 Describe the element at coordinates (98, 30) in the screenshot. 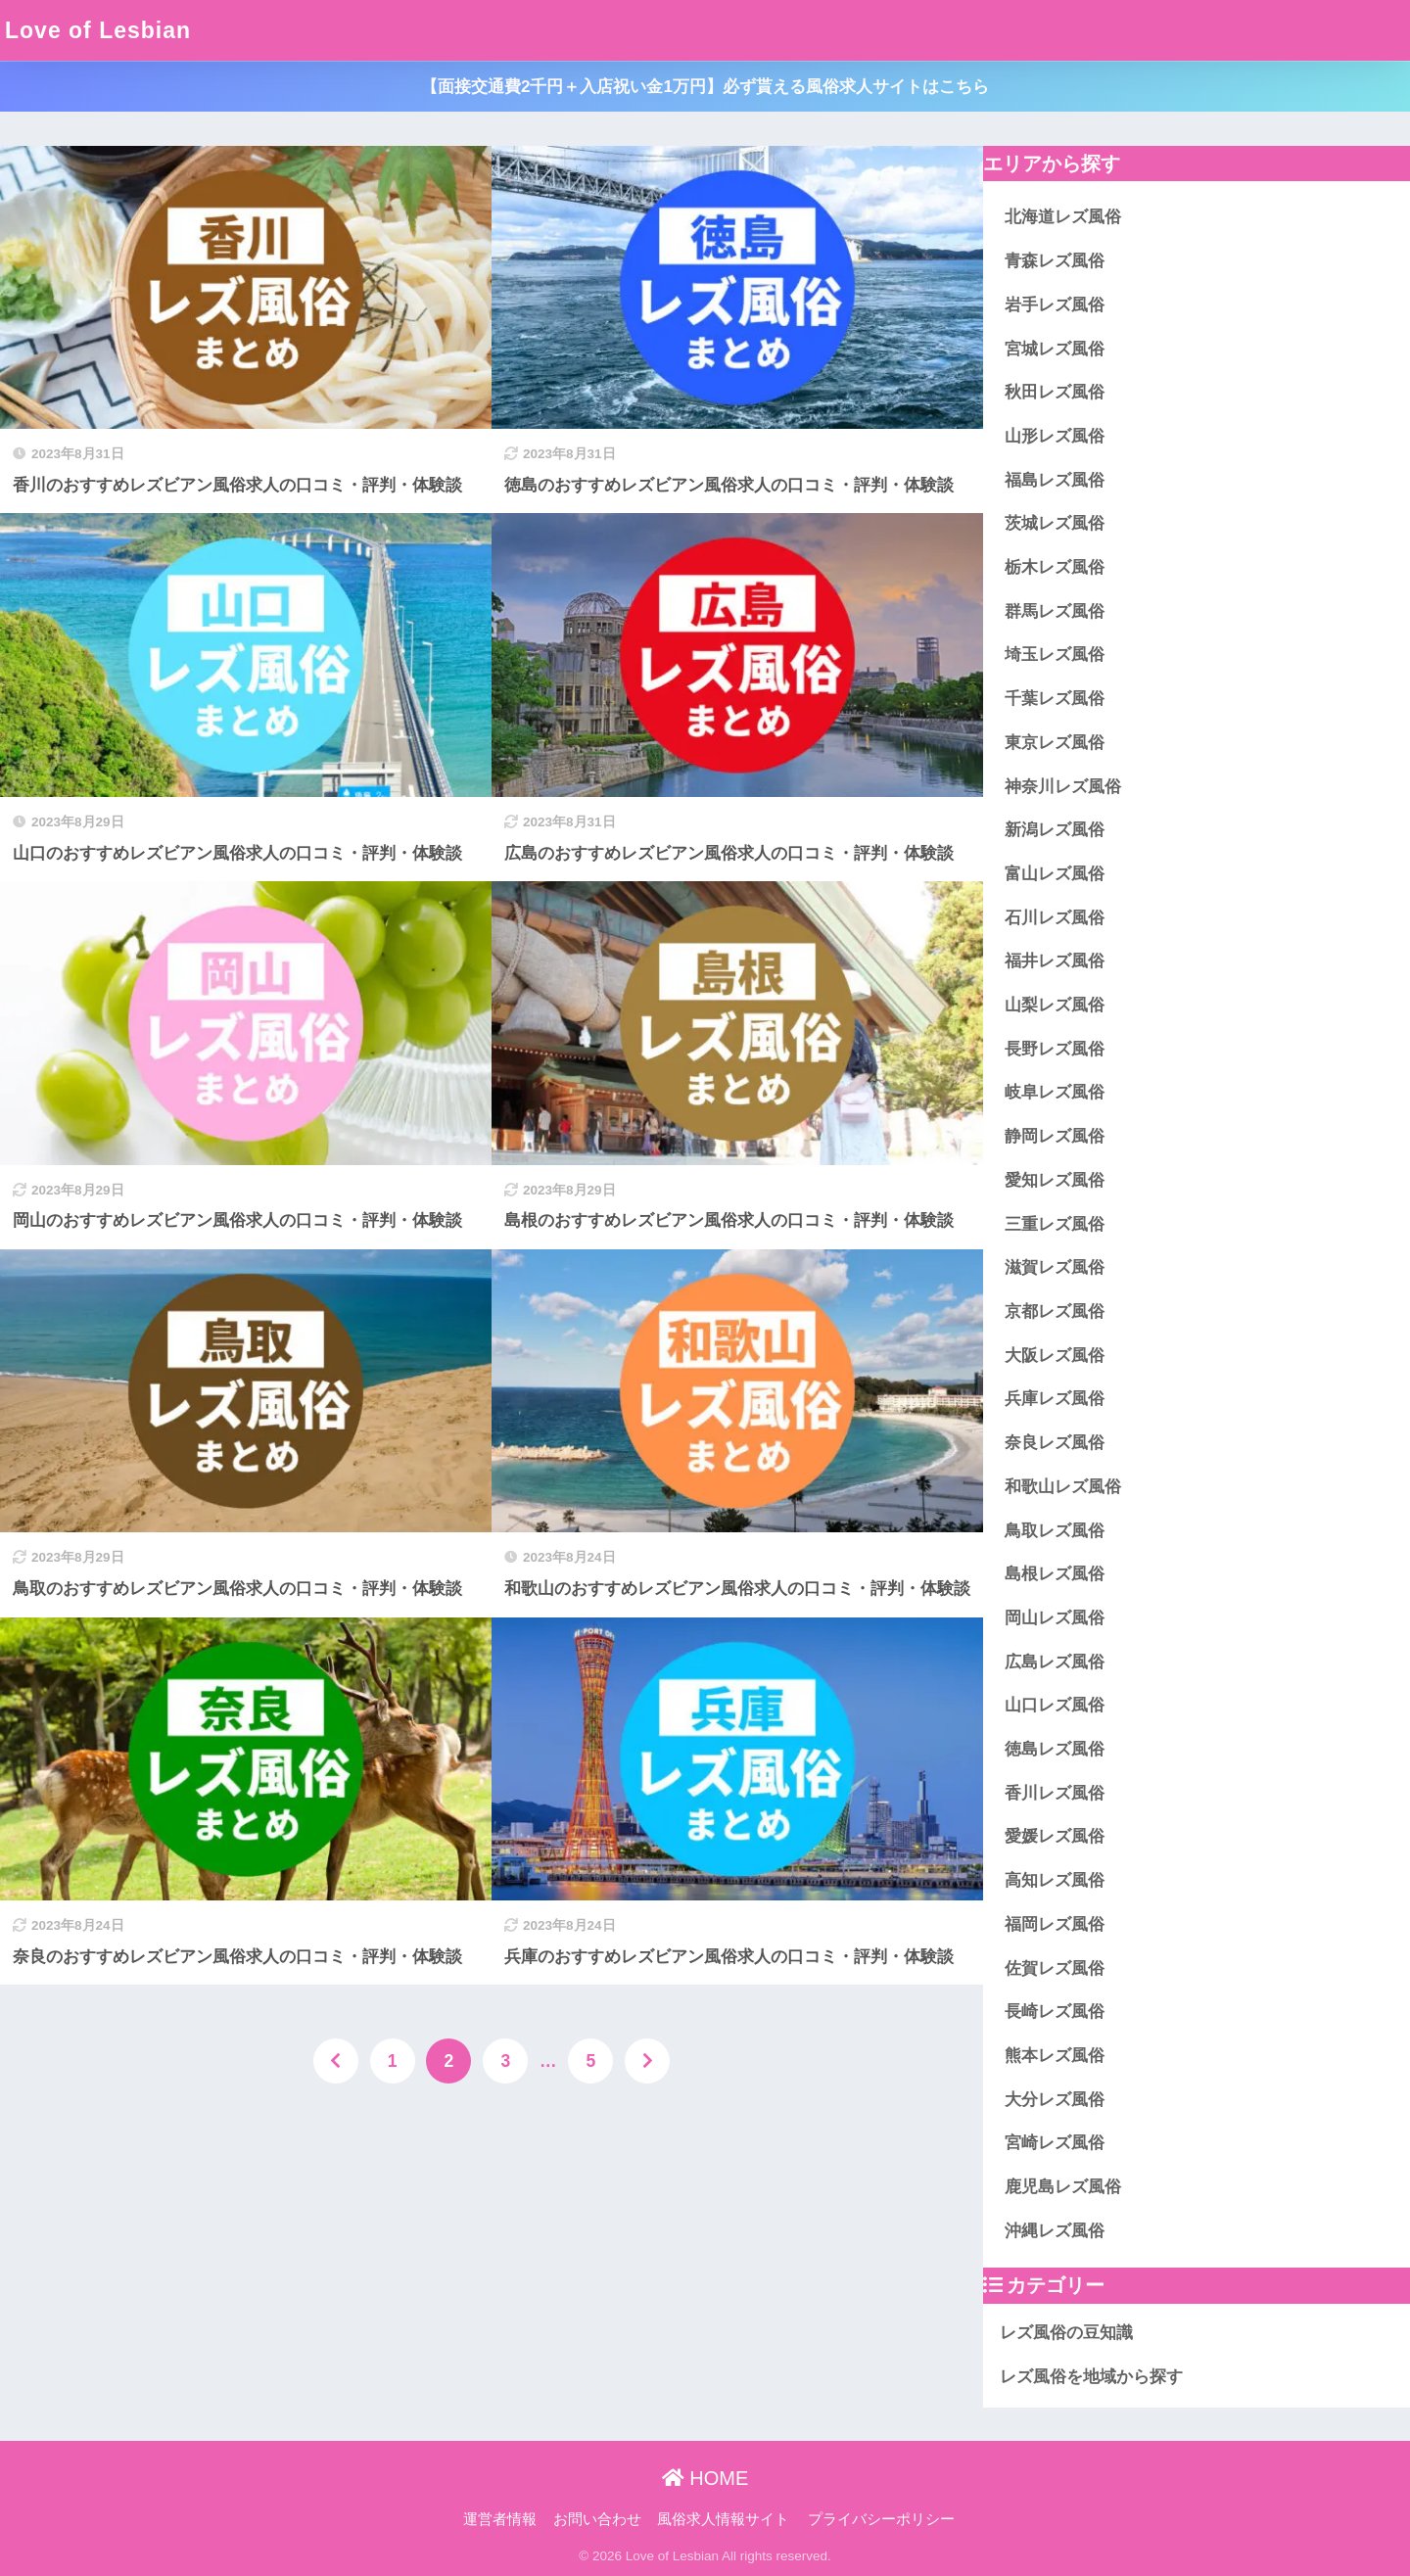

I see `Love of Lesbian` at that location.